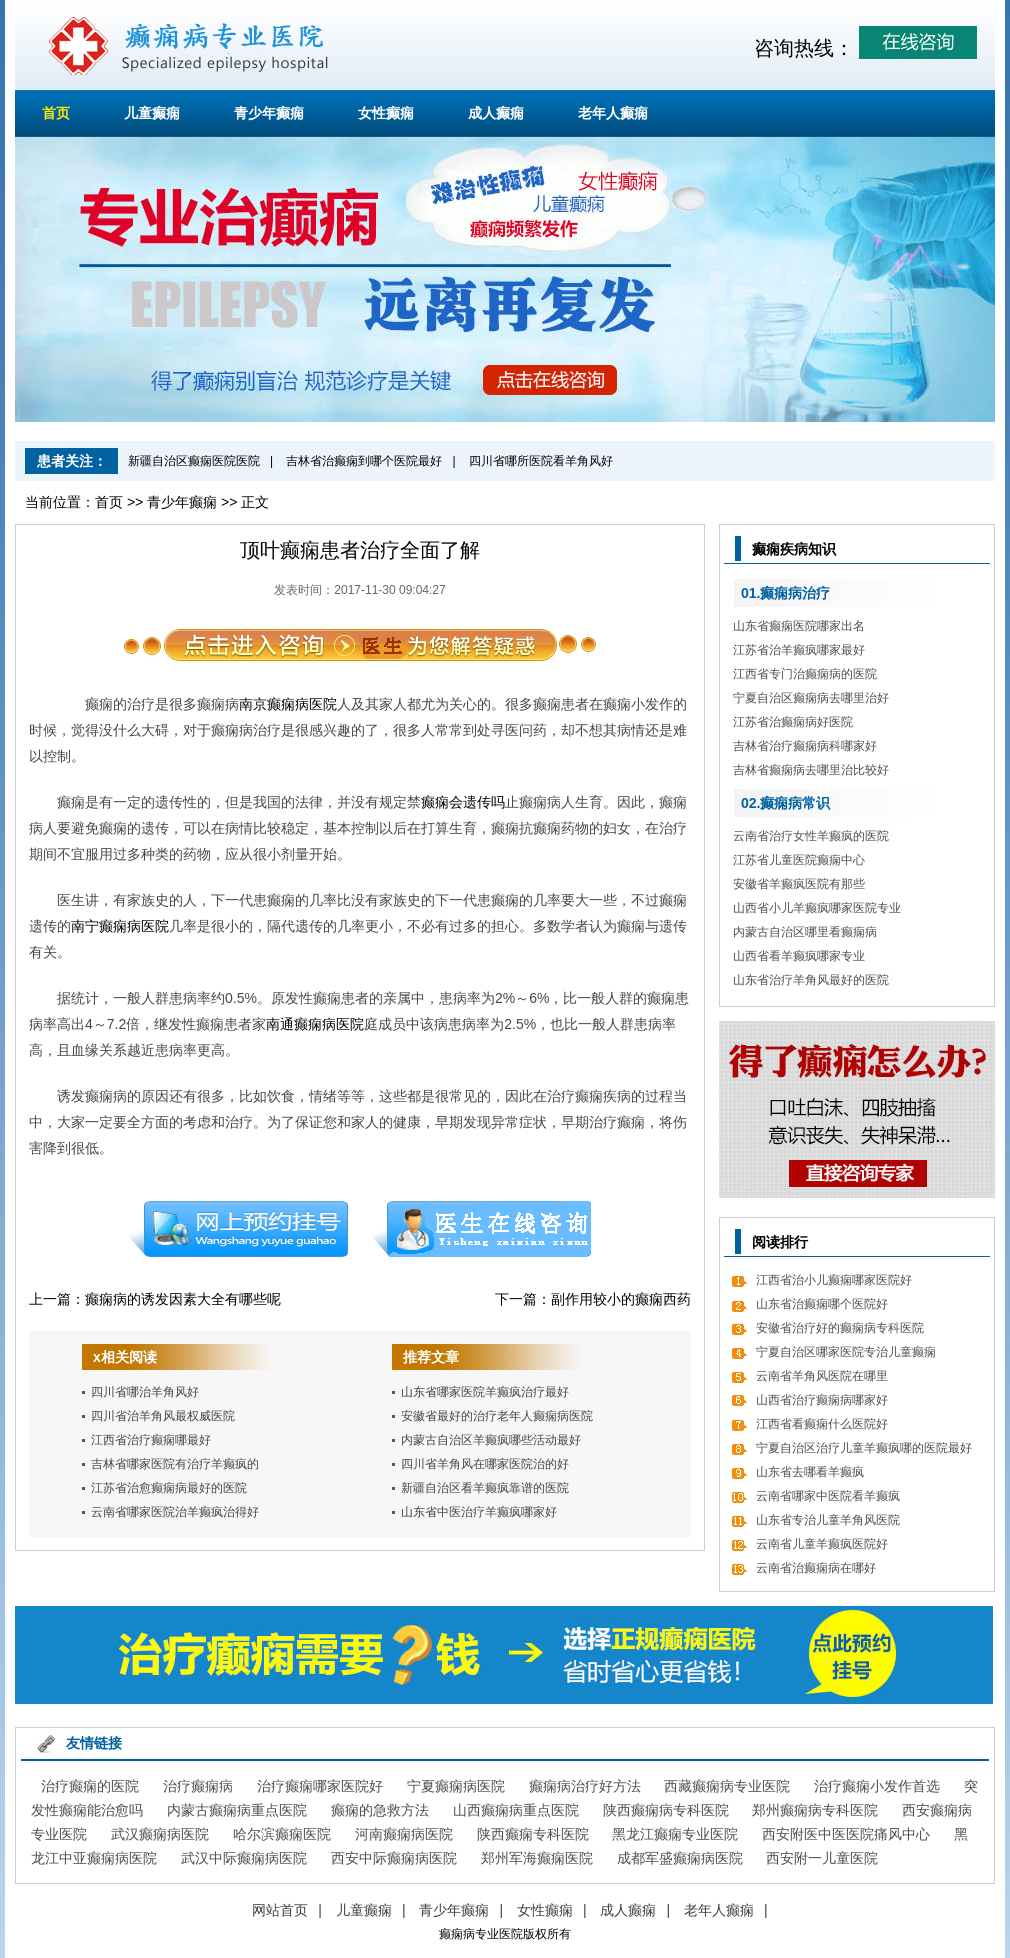 The height and width of the screenshot is (1958, 1010). What do you see at coordinates (822, 1424) in the screenshot?
I see `江西省看癫痫什么医院好` at bounding box center [822, 1424].